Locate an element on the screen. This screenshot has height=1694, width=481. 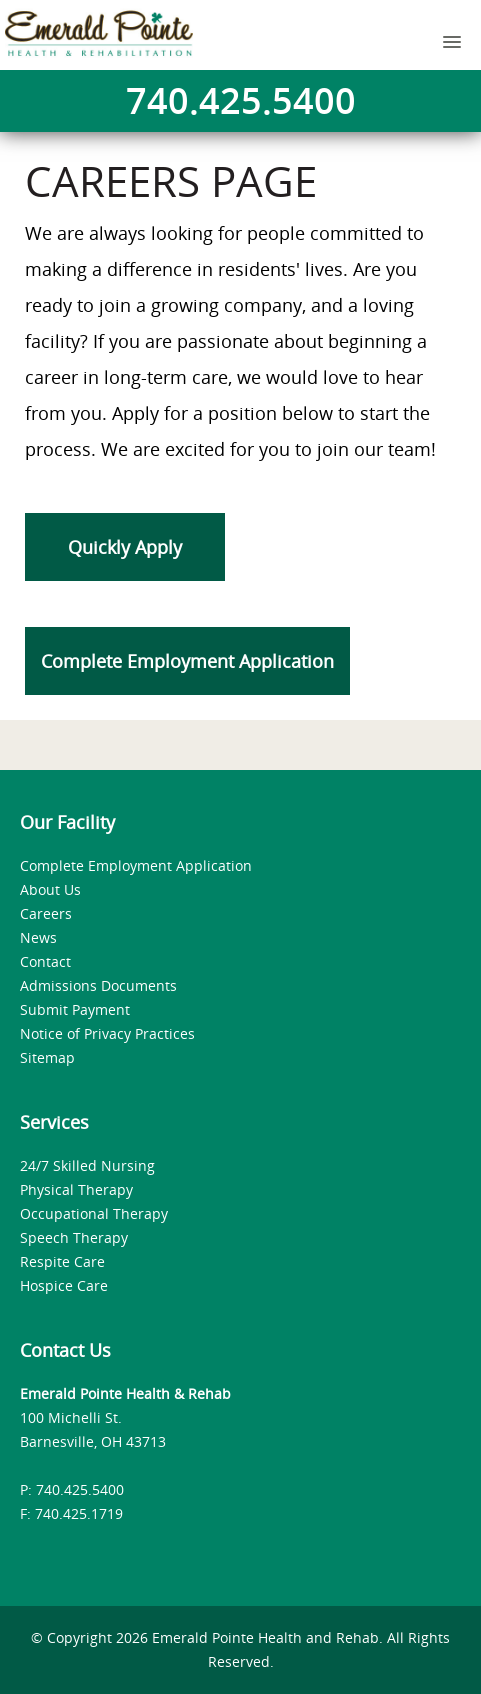
Contact is located at coordinates (45, 961).